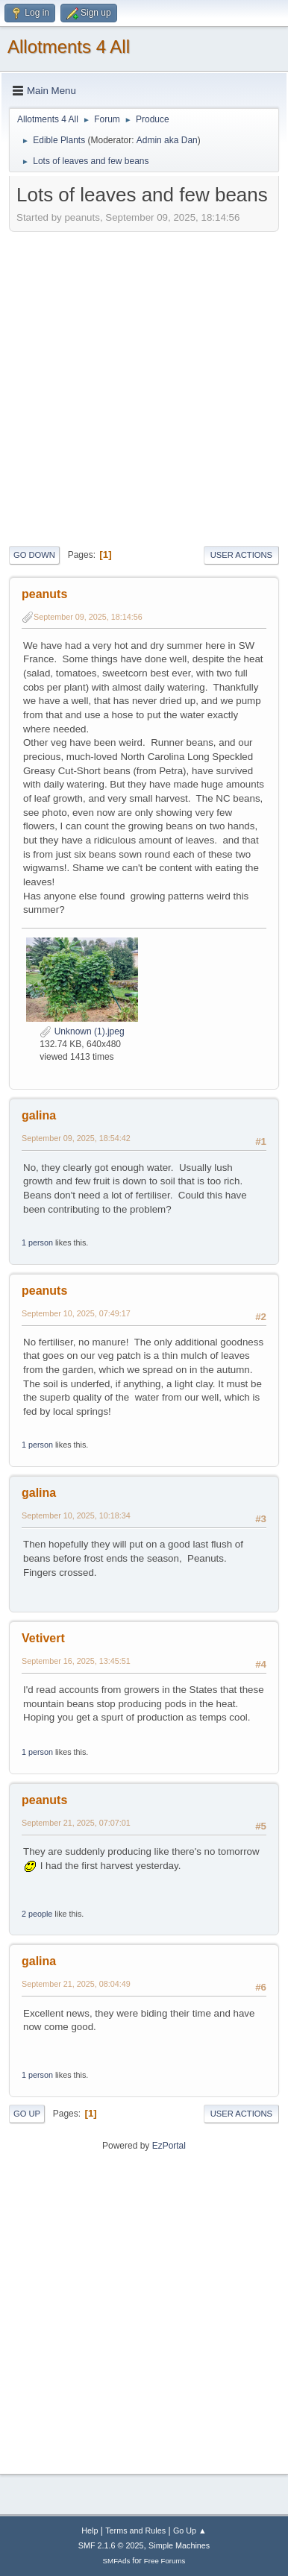 The width and height of the screenshot is (288, 2576). I want to click on Go Up ▲, so click(190, 2530).